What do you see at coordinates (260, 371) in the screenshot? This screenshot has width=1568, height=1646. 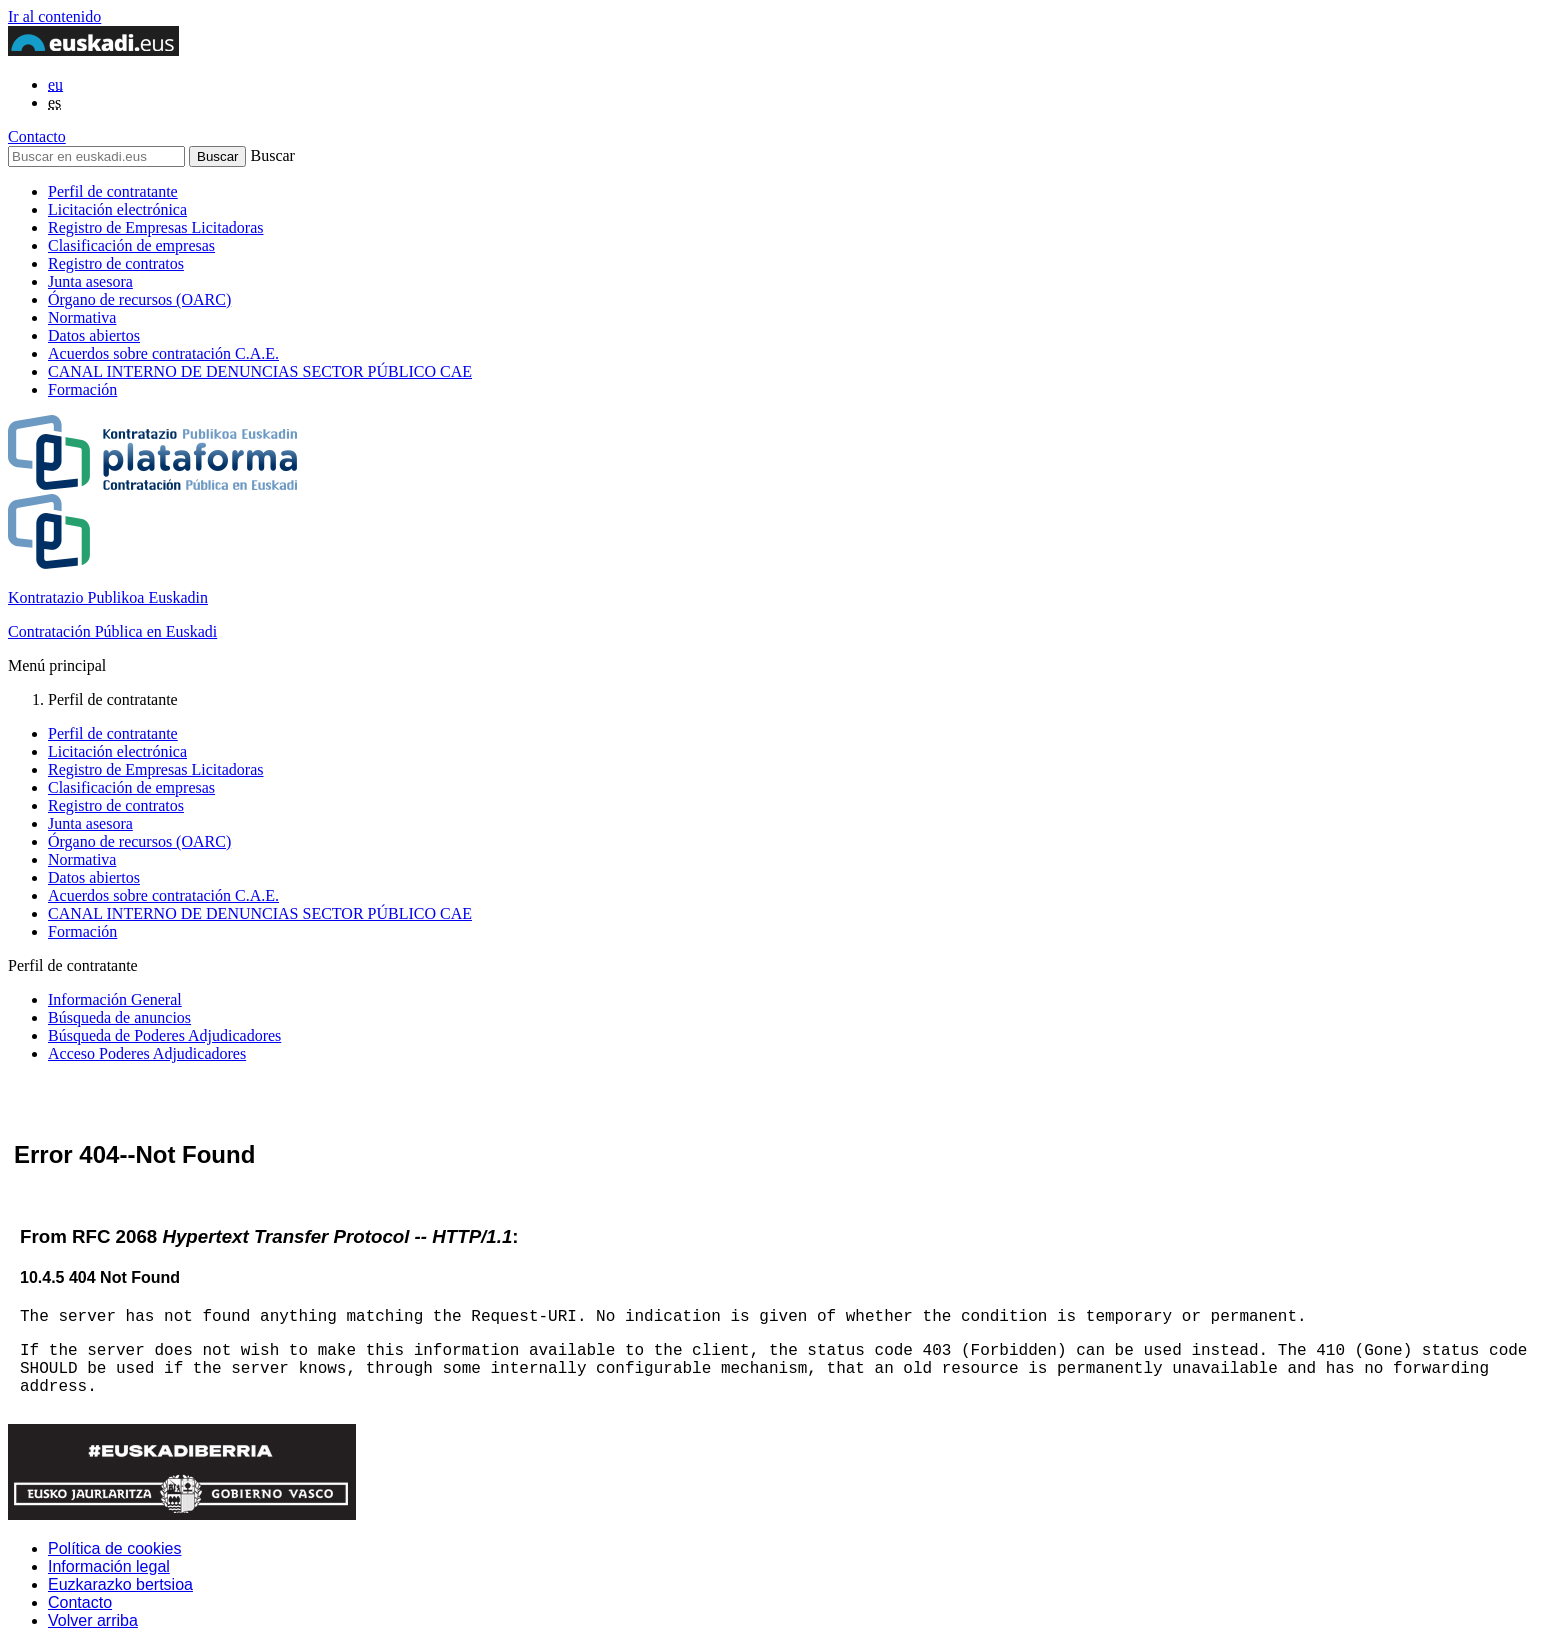 I see `CANAL INTERNO DE DENUNCIAS SECTOR PÚBLICO CAE` at bounding box center [260, 371].